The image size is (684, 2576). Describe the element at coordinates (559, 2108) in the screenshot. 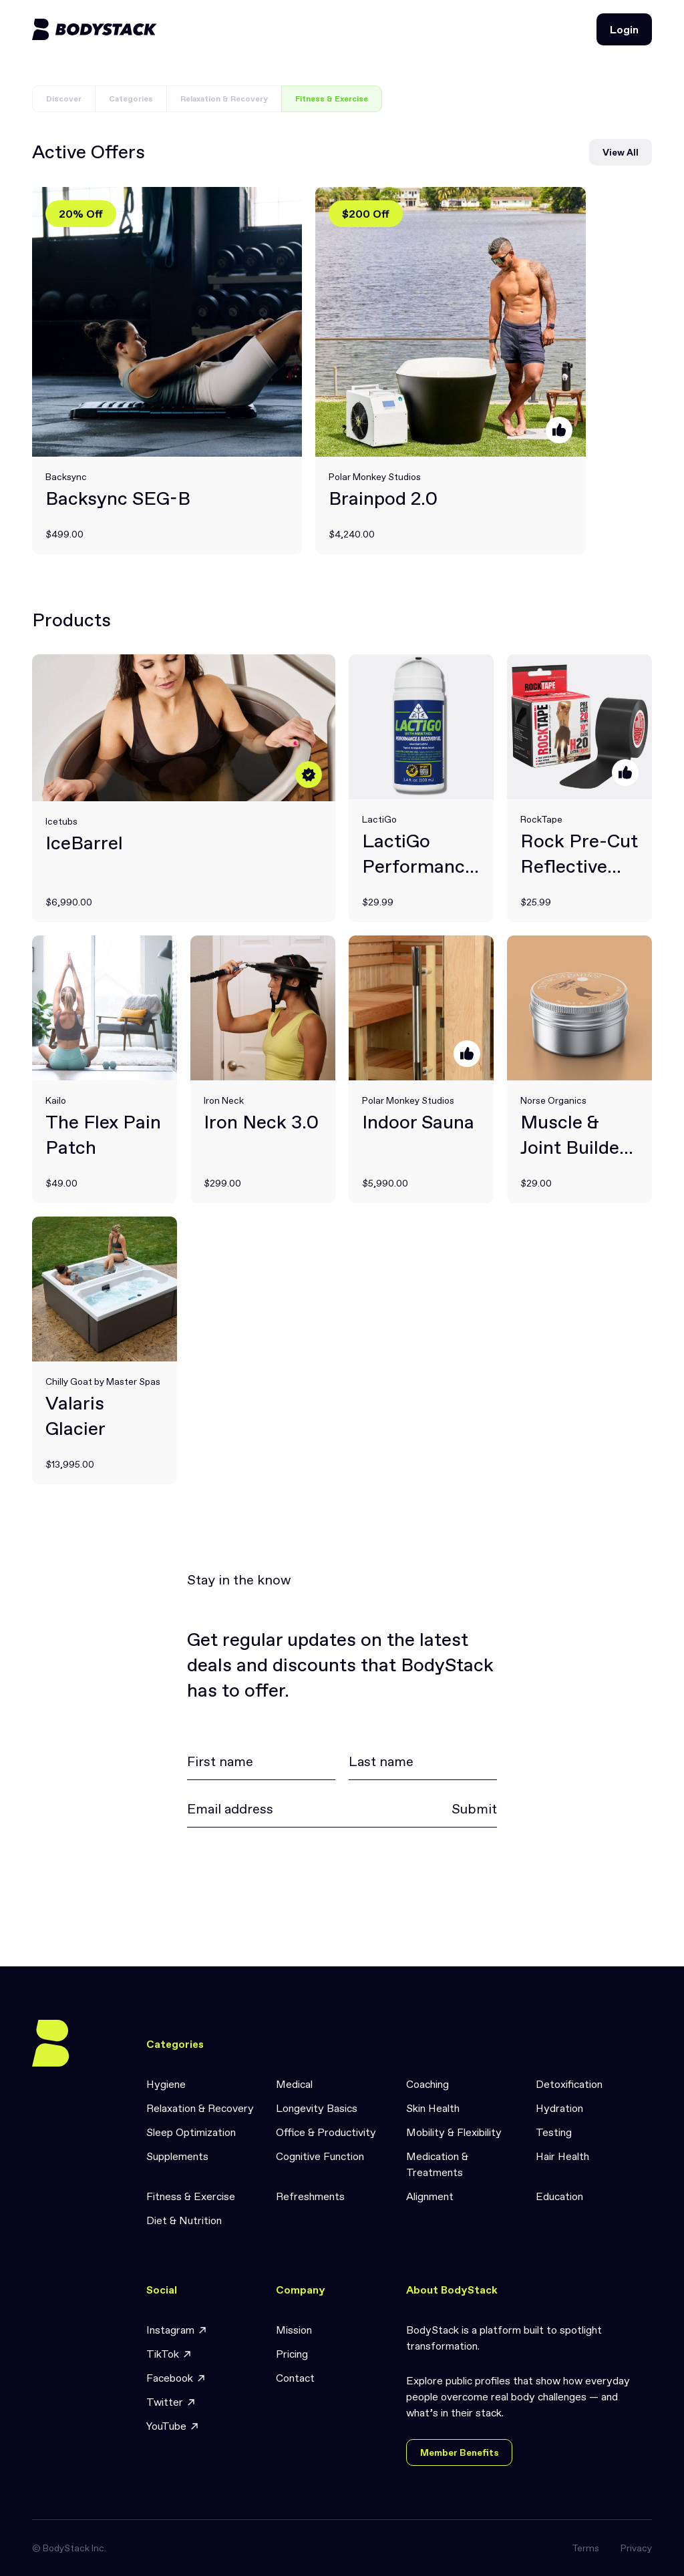

I see `Hydration [link]` at that location.